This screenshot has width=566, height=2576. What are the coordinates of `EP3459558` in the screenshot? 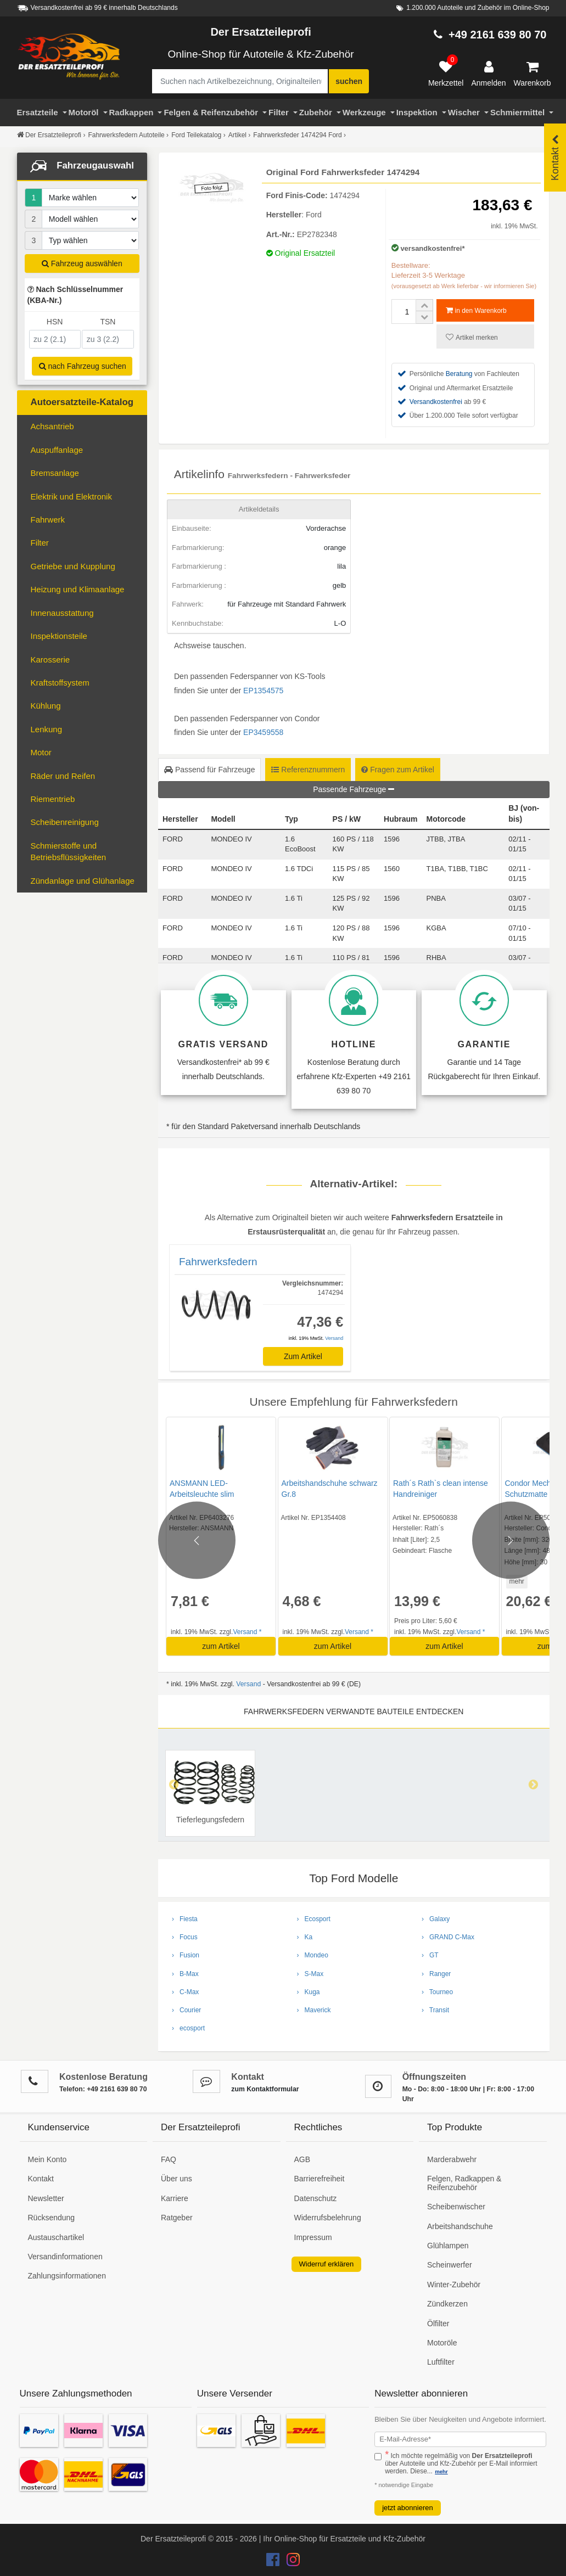 It's located at (263, 732).